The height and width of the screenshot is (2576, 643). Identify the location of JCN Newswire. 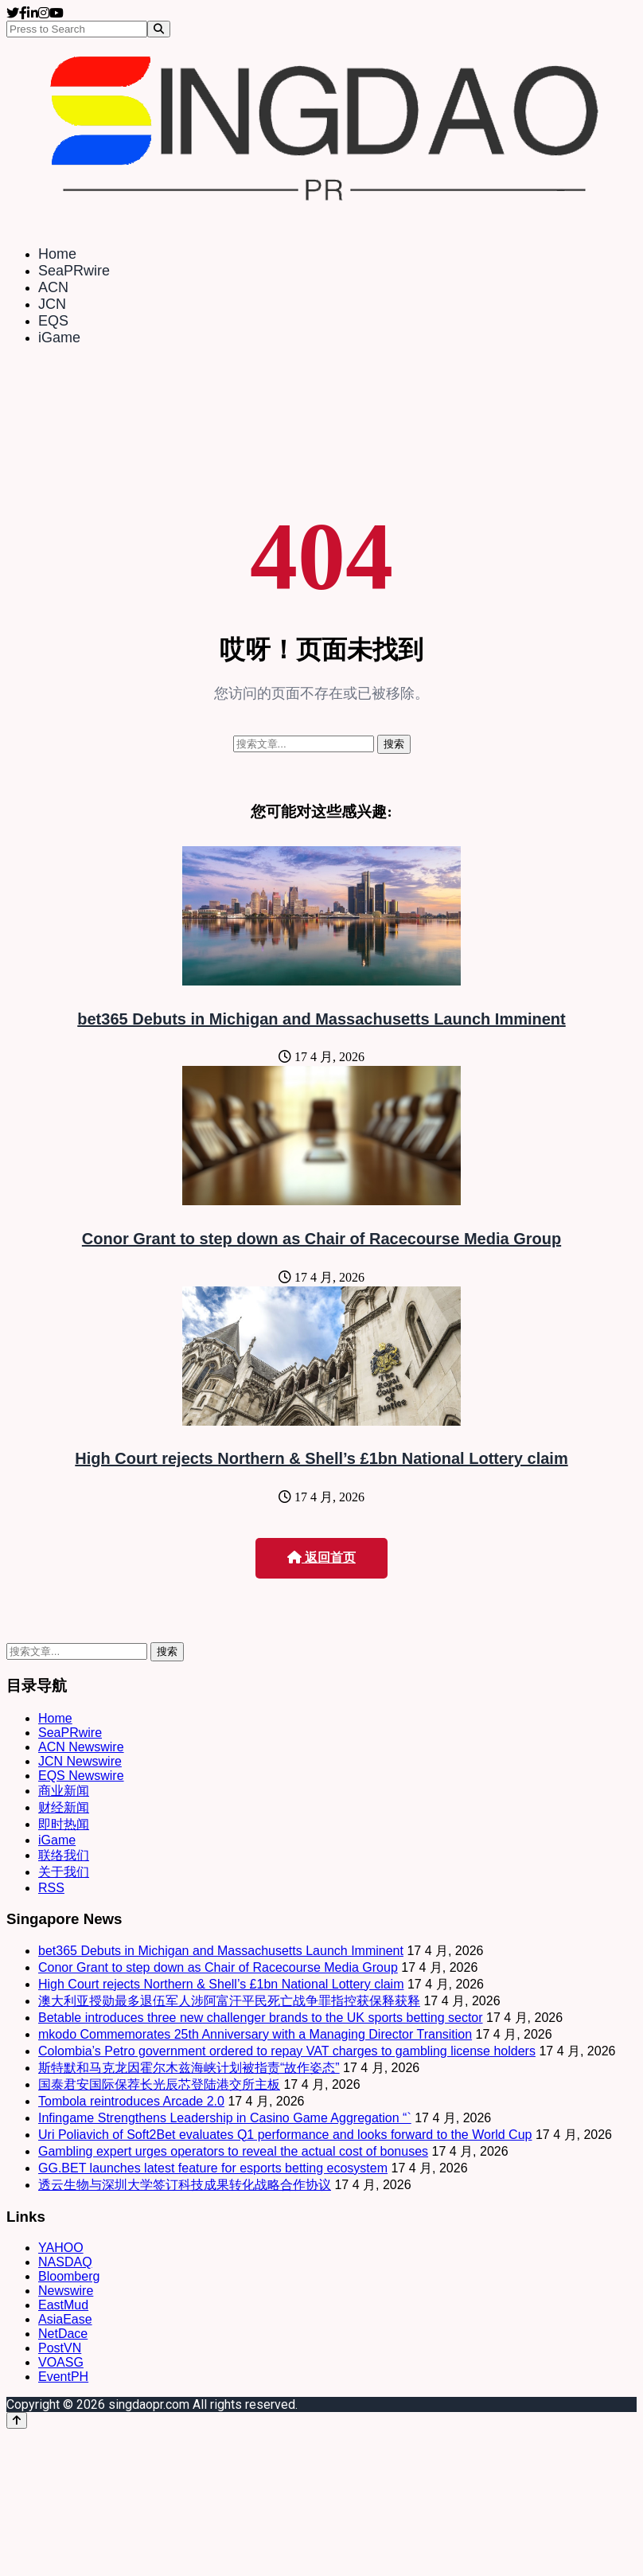
(80, 1761).